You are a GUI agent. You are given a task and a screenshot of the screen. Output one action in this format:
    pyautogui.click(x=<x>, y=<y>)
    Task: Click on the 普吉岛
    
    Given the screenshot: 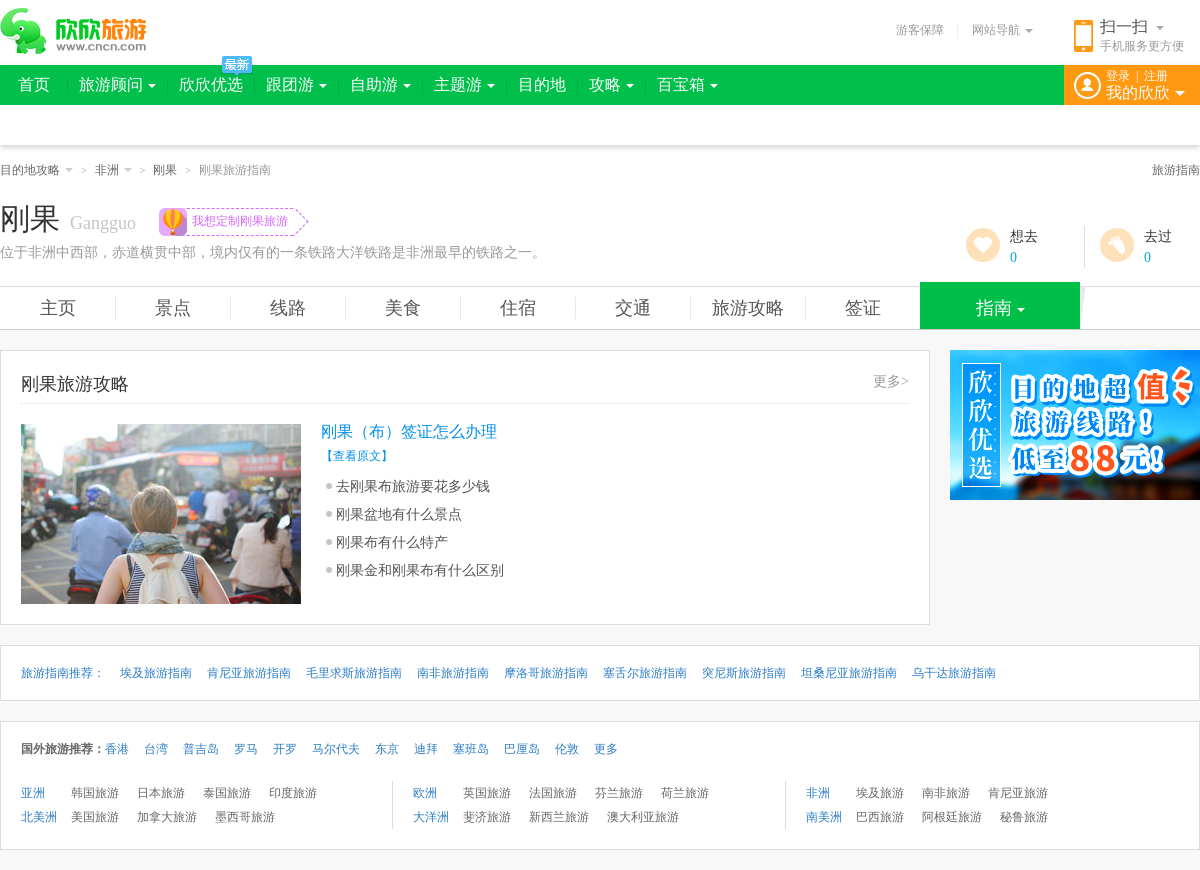 What is the action you would take?
    pyautogui.click(x=201, y=749)
    